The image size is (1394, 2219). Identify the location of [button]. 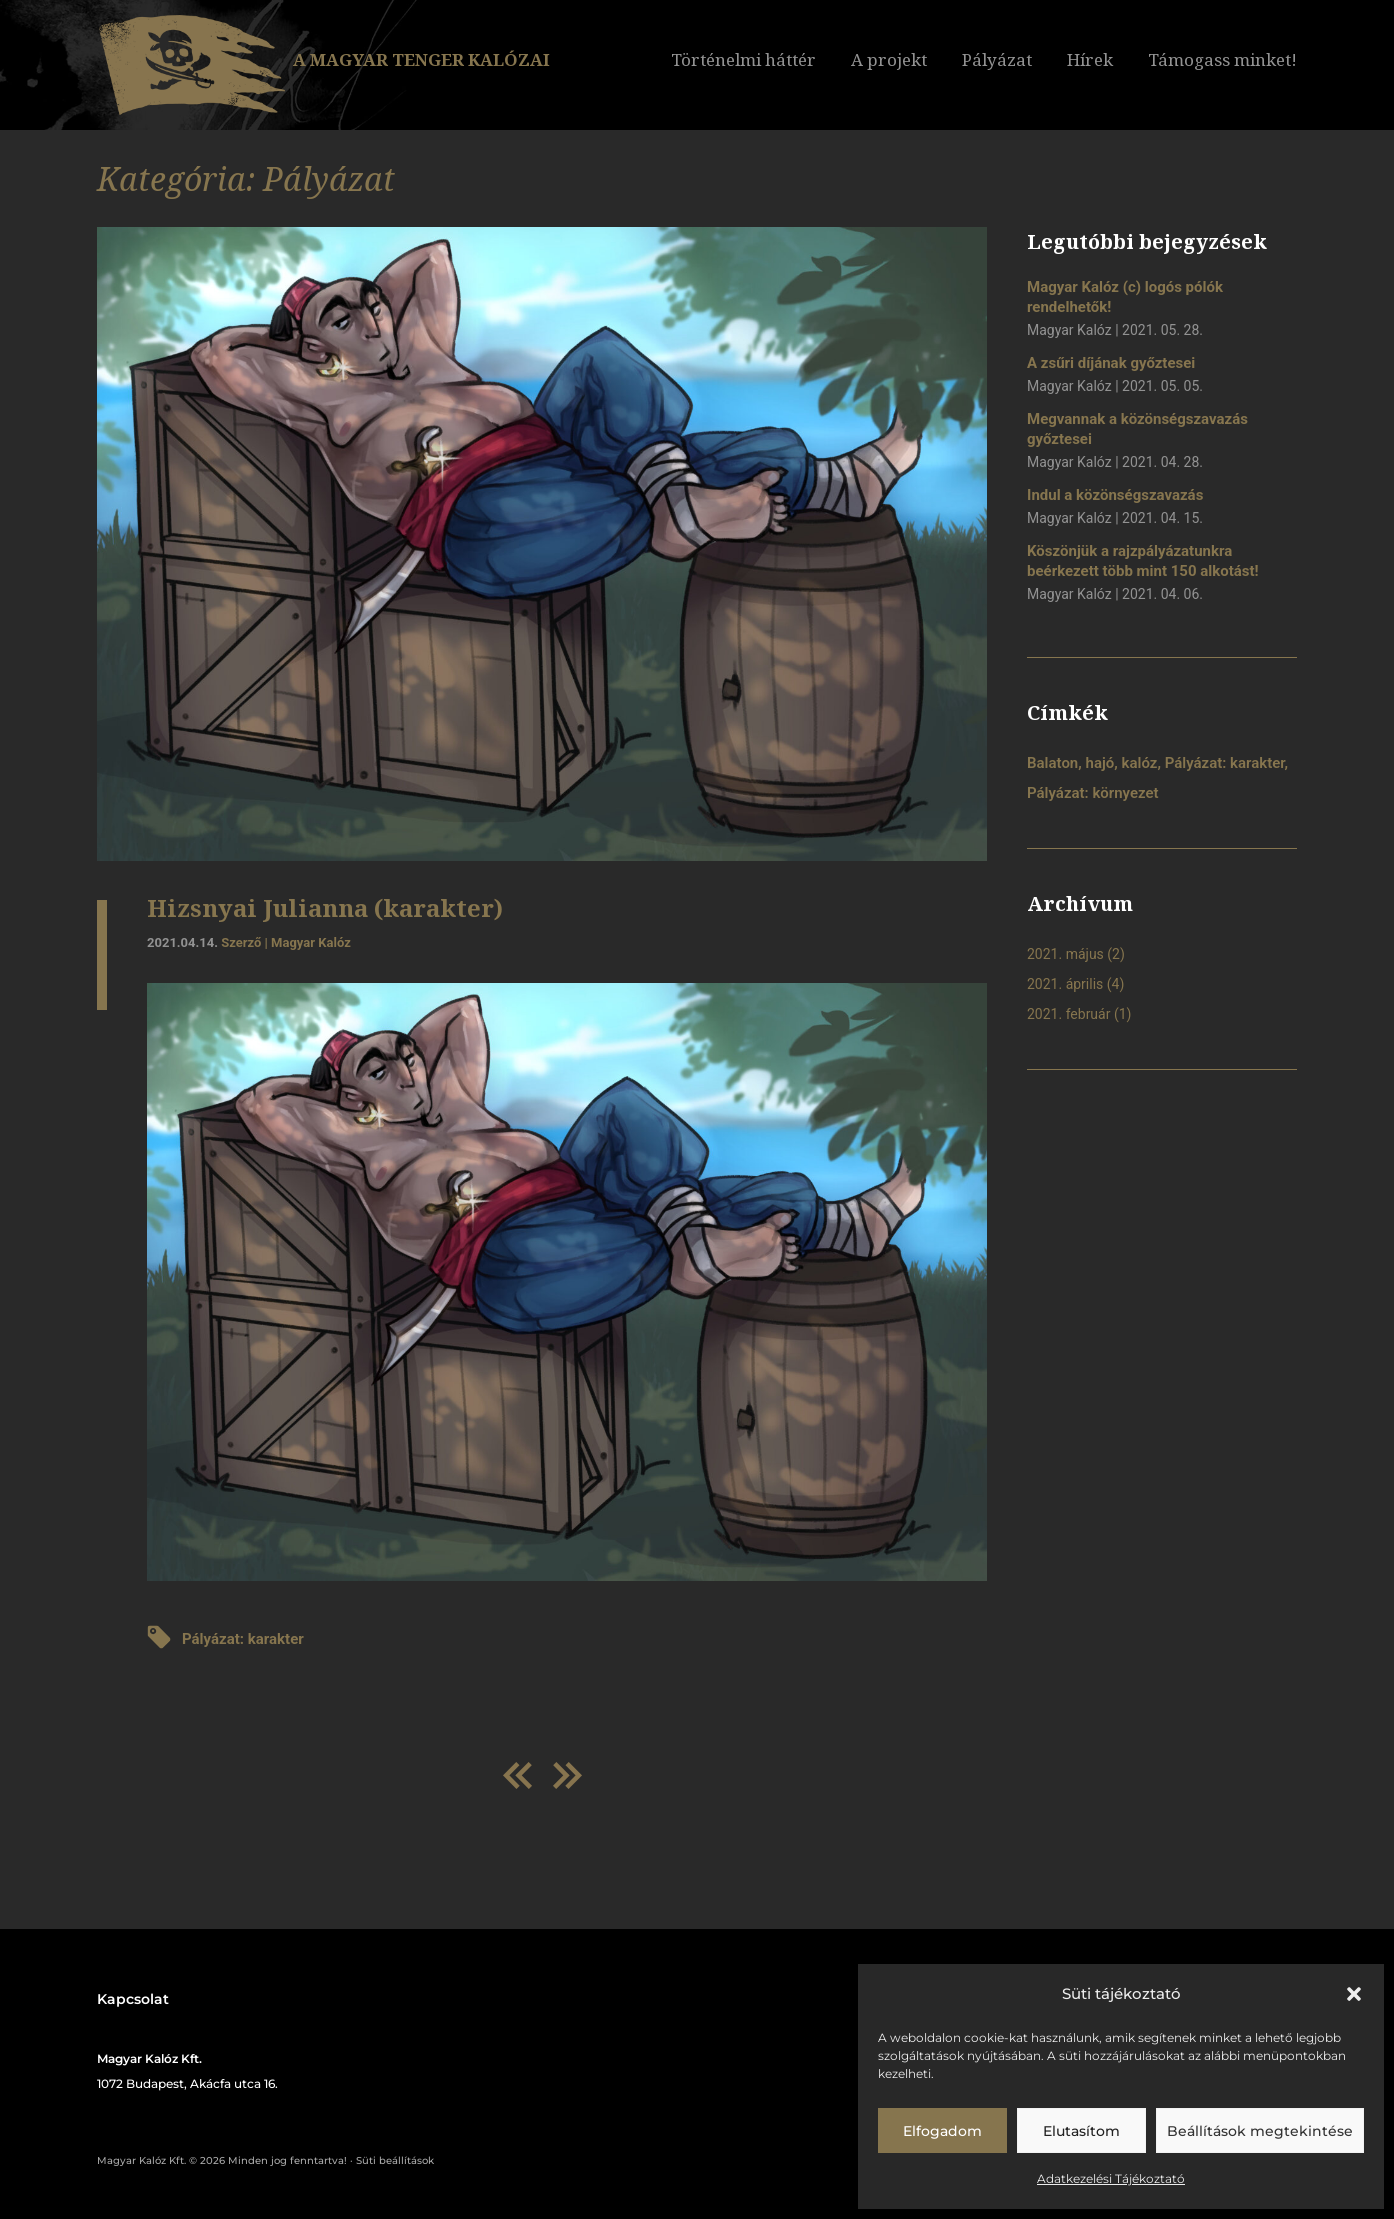
(1354, 1994).